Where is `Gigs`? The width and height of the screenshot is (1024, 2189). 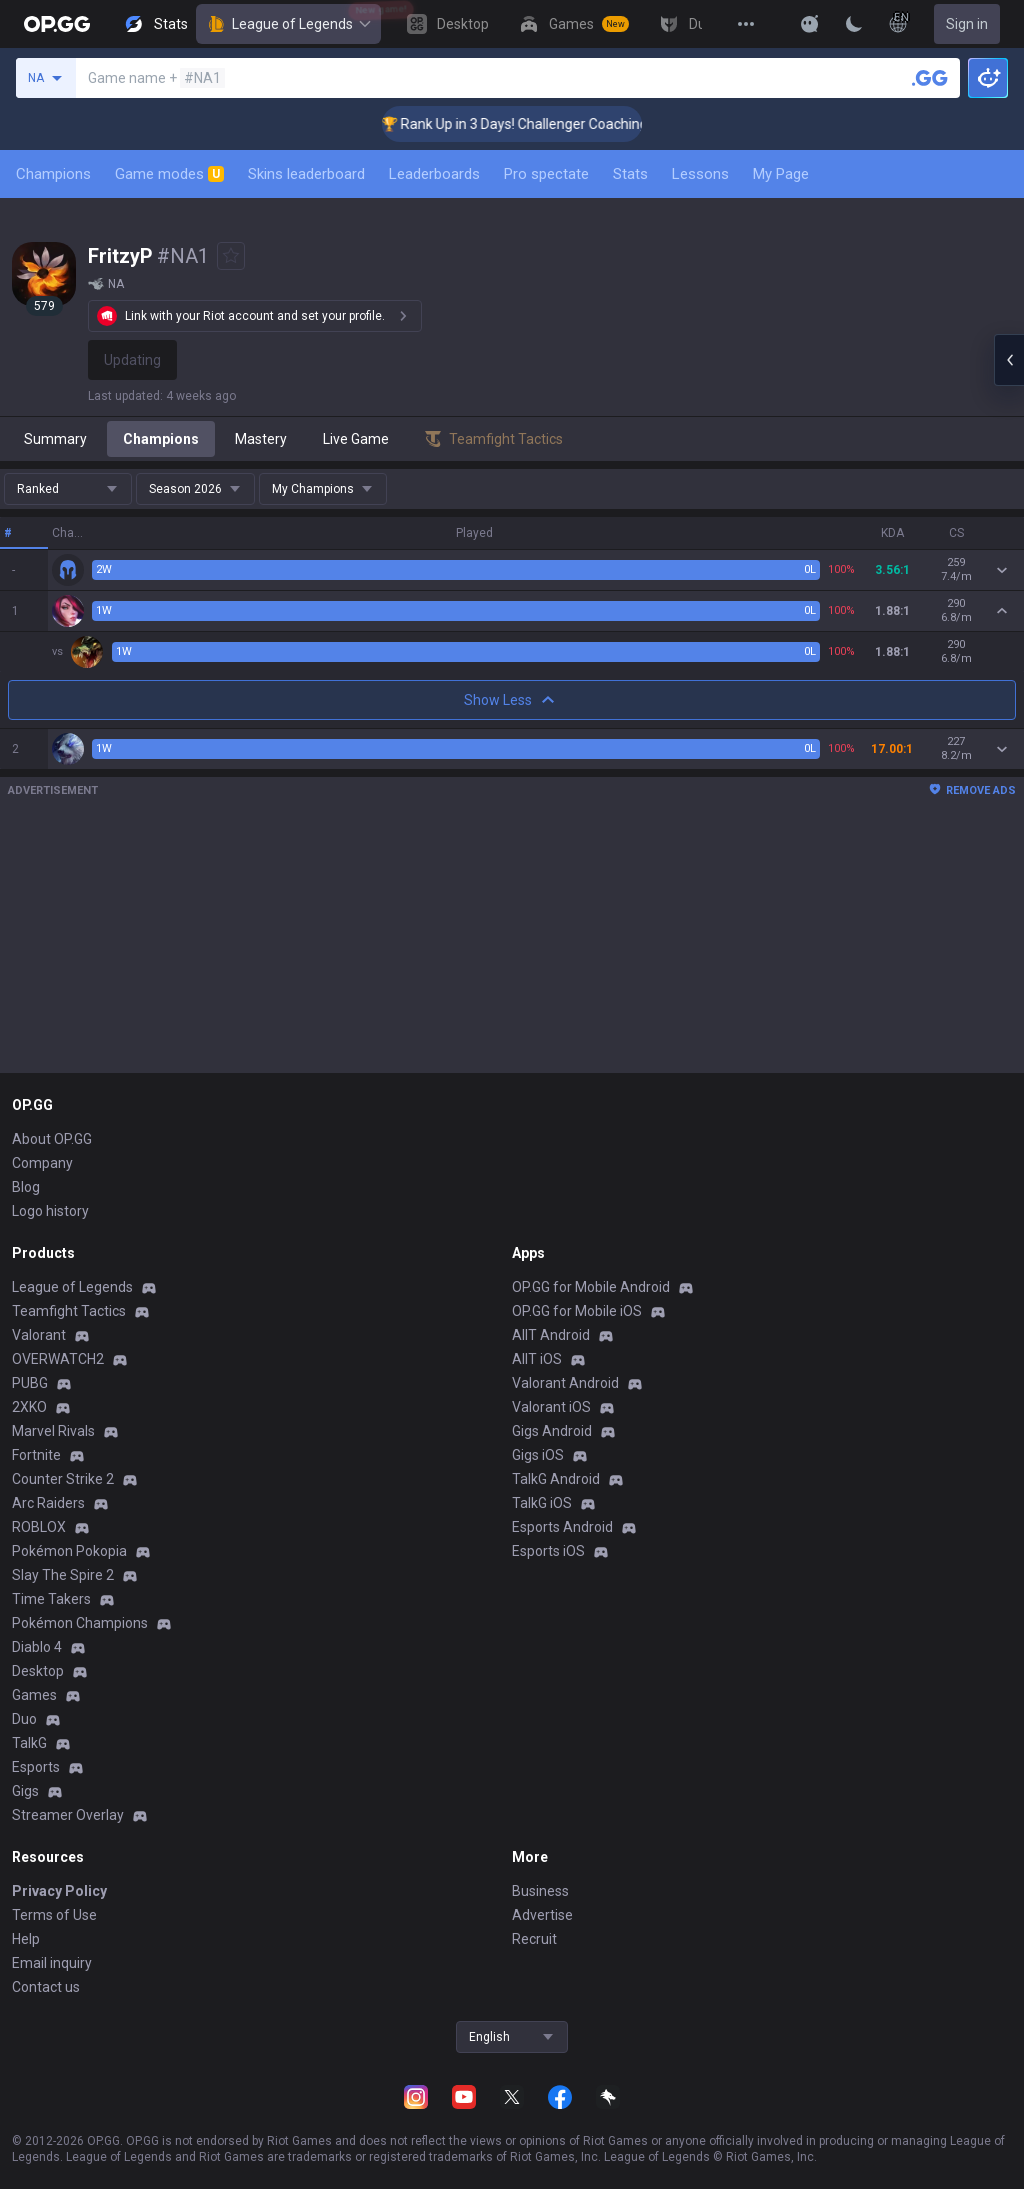
Gigs is located at coordinates (25, 1791).